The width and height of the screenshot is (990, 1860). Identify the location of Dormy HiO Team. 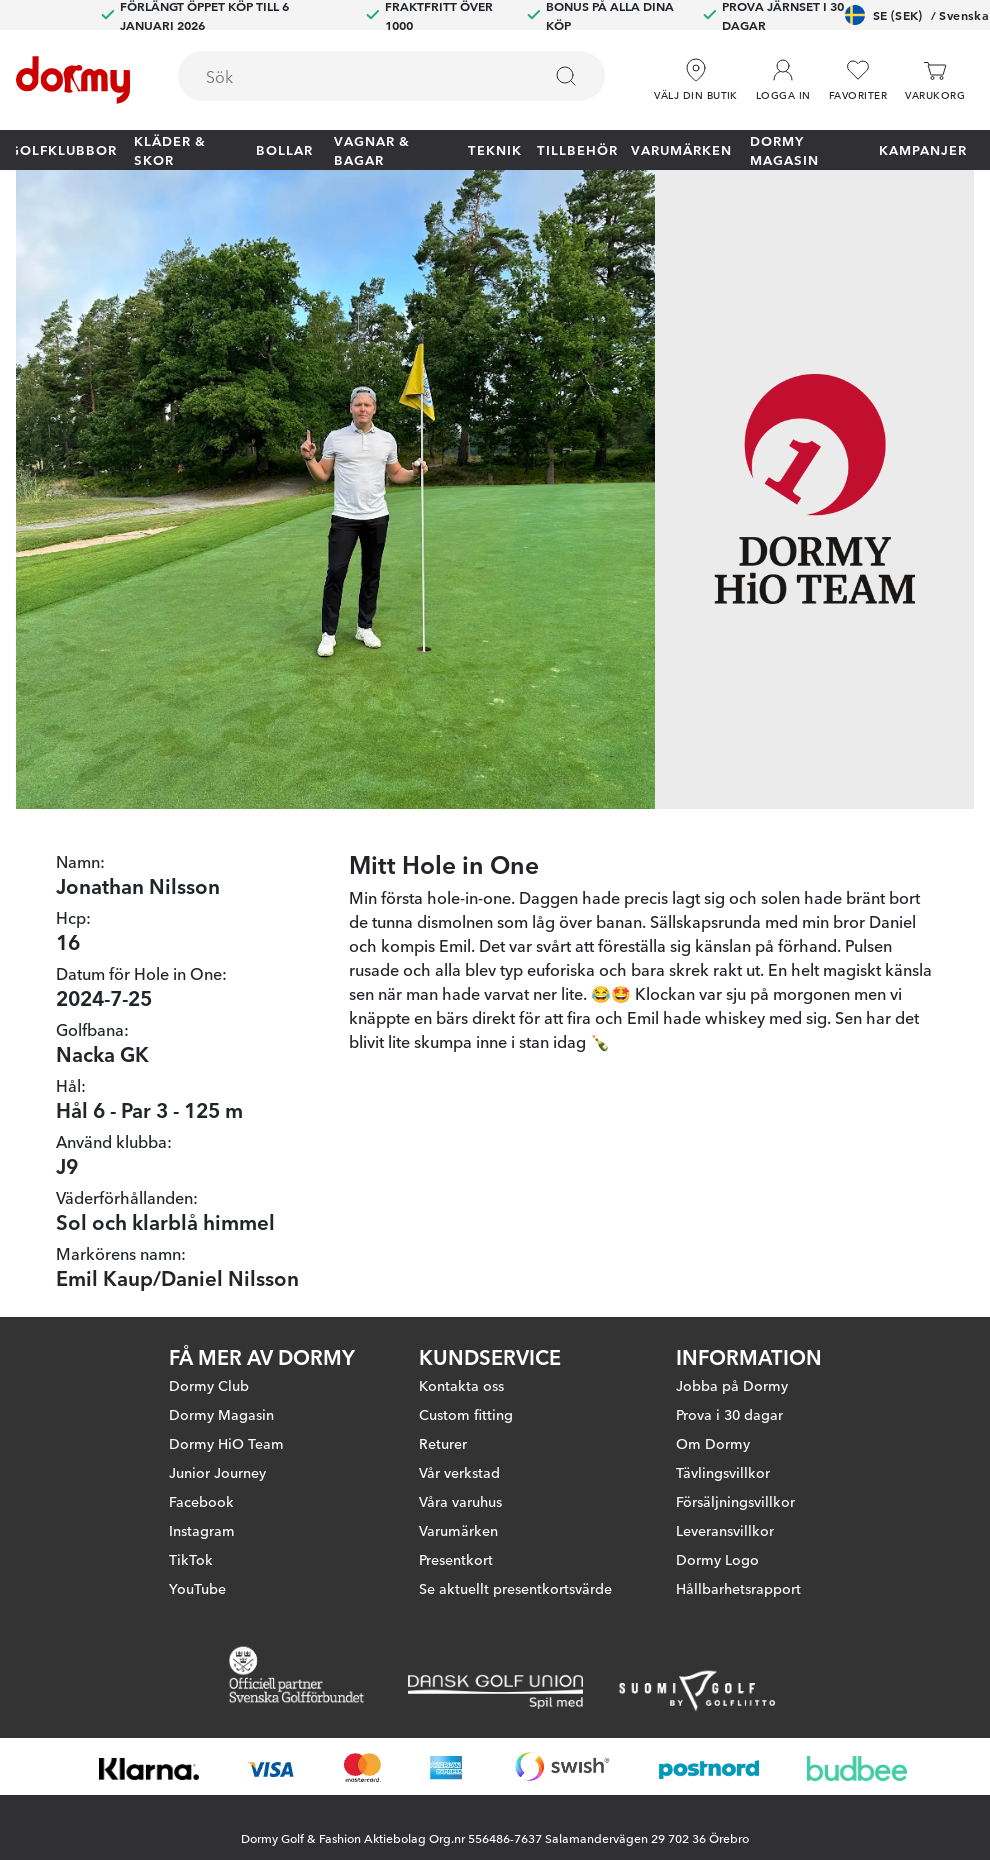
(226, 1443).